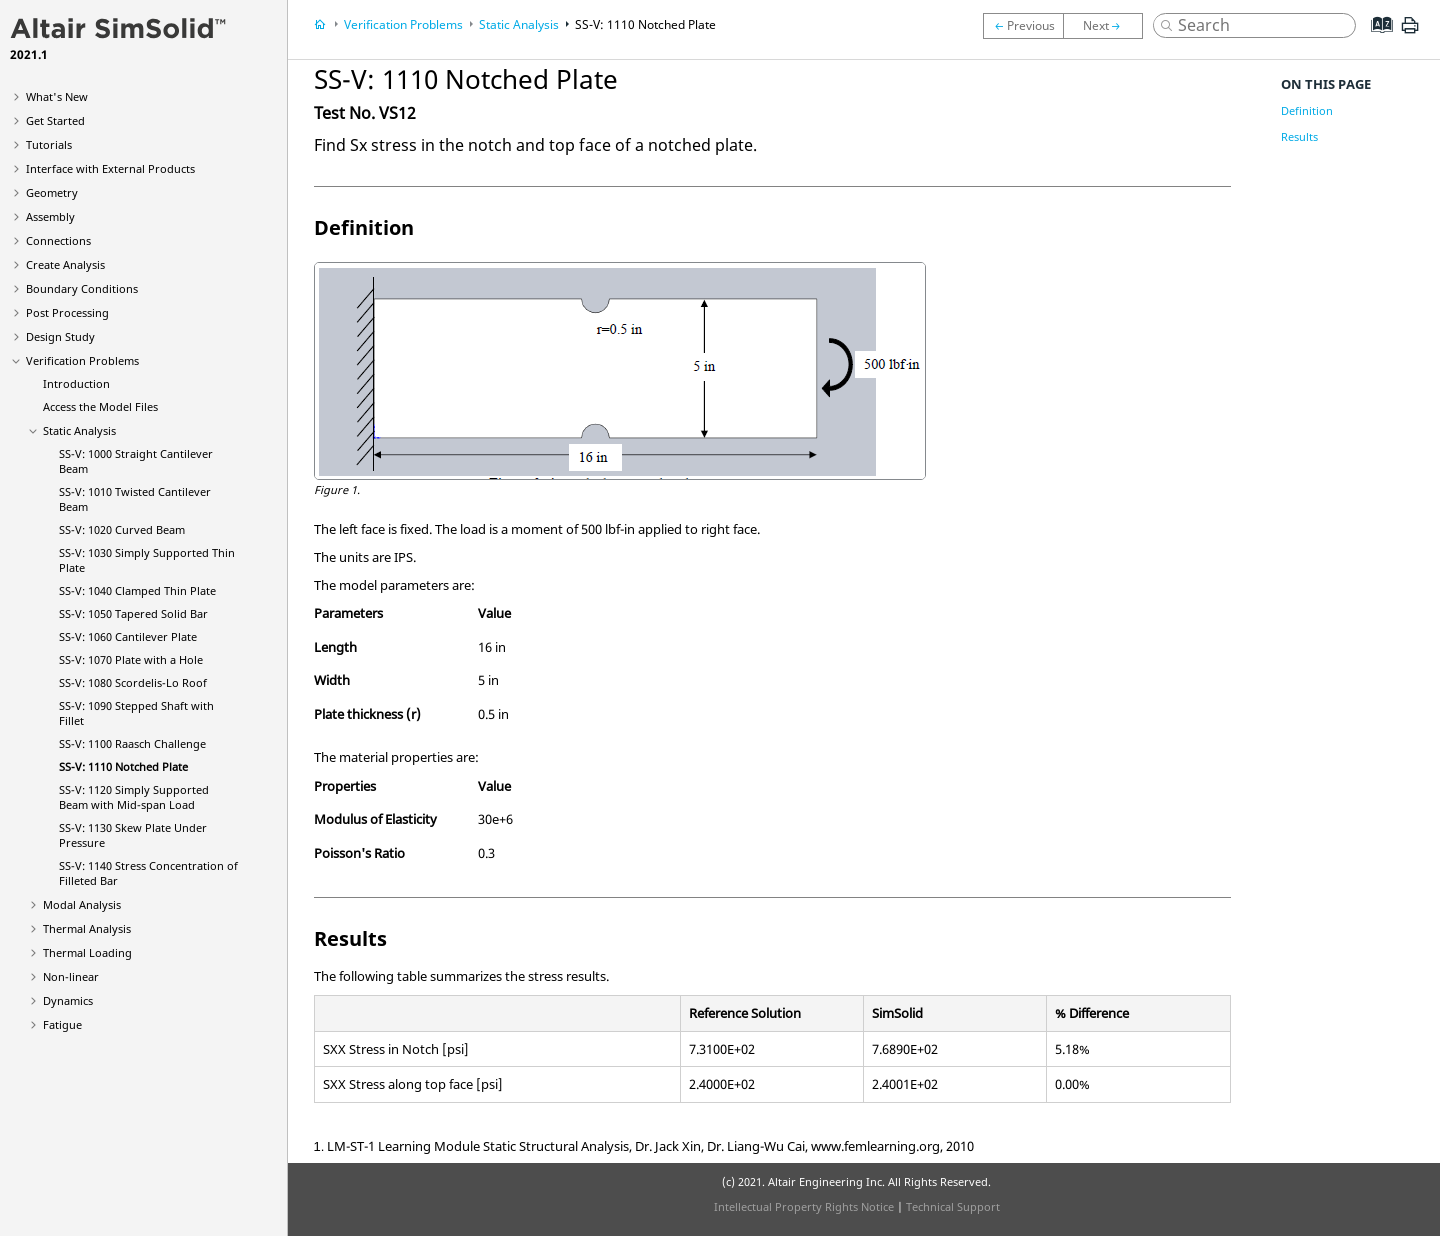  I want to click on SS-V: 1120 Simply Supported Beam with Mid-span Load, so click(134, 797).